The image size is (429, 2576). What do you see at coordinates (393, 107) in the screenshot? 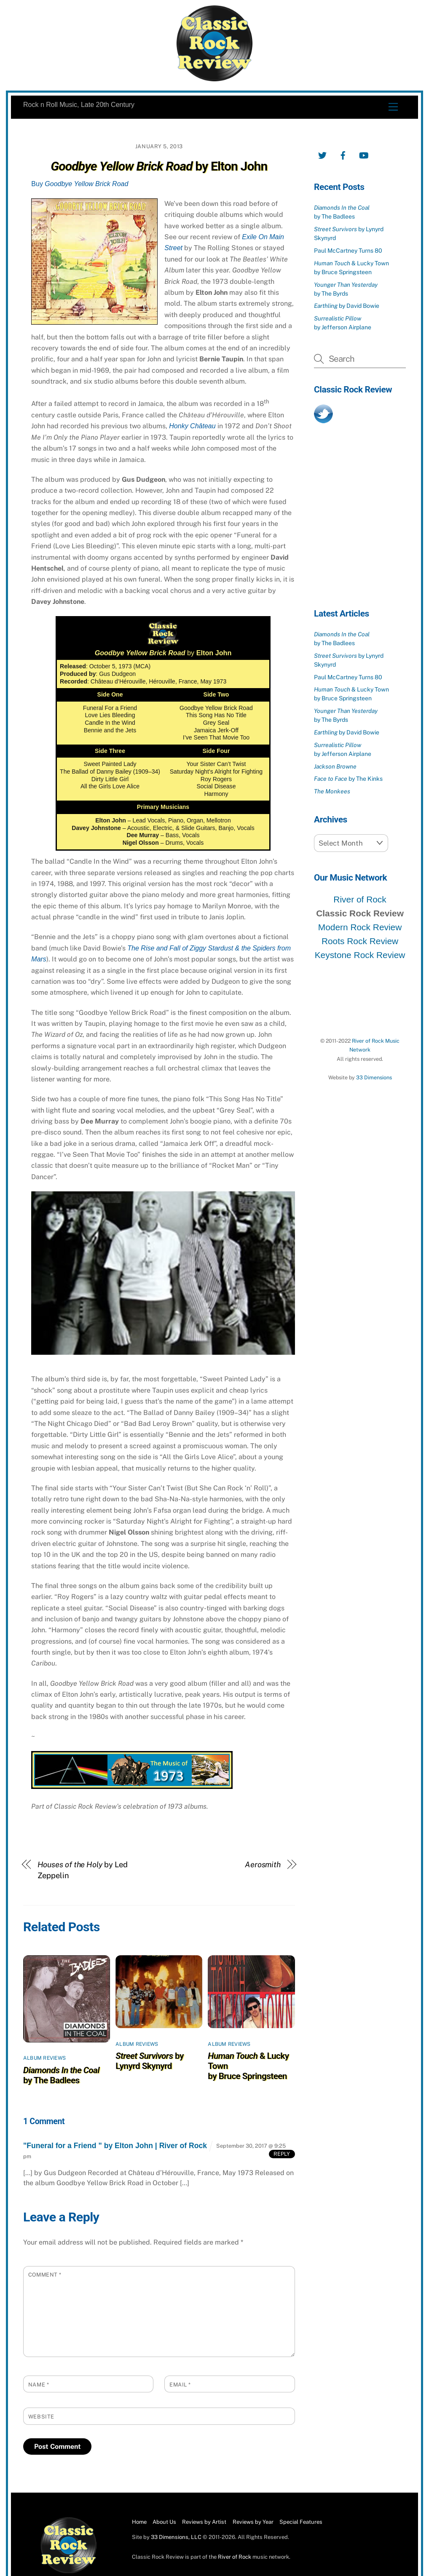
I see `[Menu]` at bounding box center [393, 107].